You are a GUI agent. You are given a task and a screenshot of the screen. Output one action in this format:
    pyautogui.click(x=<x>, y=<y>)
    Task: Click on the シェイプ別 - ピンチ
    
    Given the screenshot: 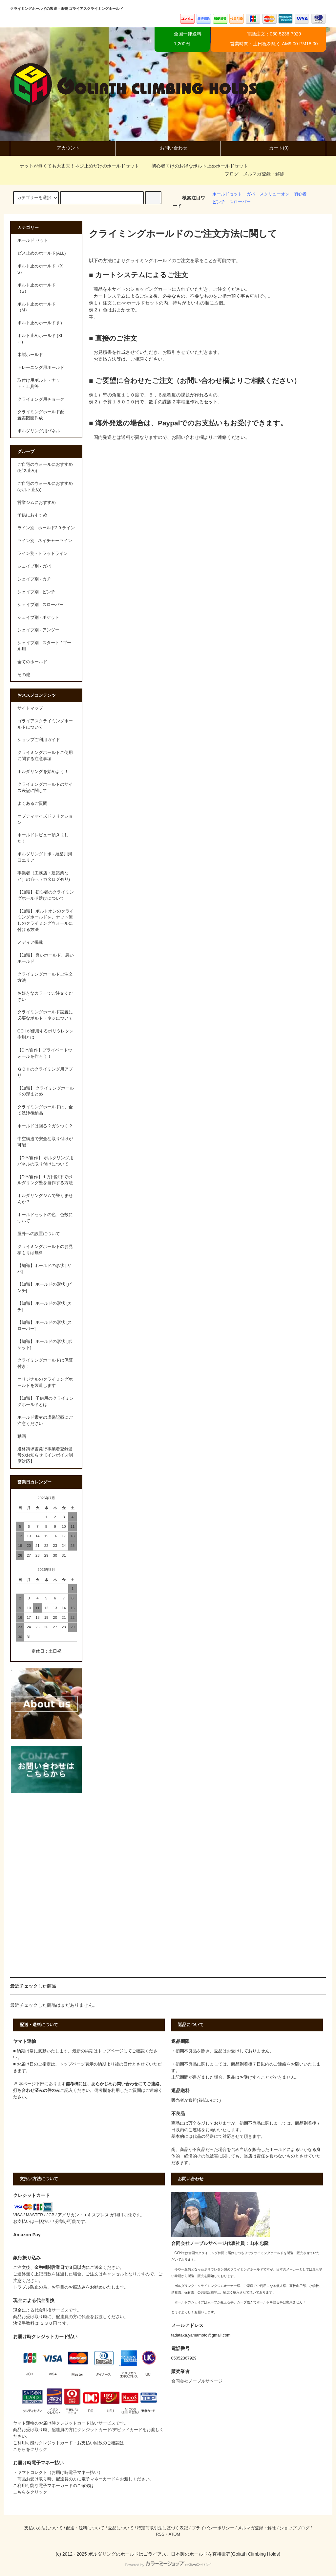 What is the action you would take?
    pyautogui.click(x=36, y=592)
    